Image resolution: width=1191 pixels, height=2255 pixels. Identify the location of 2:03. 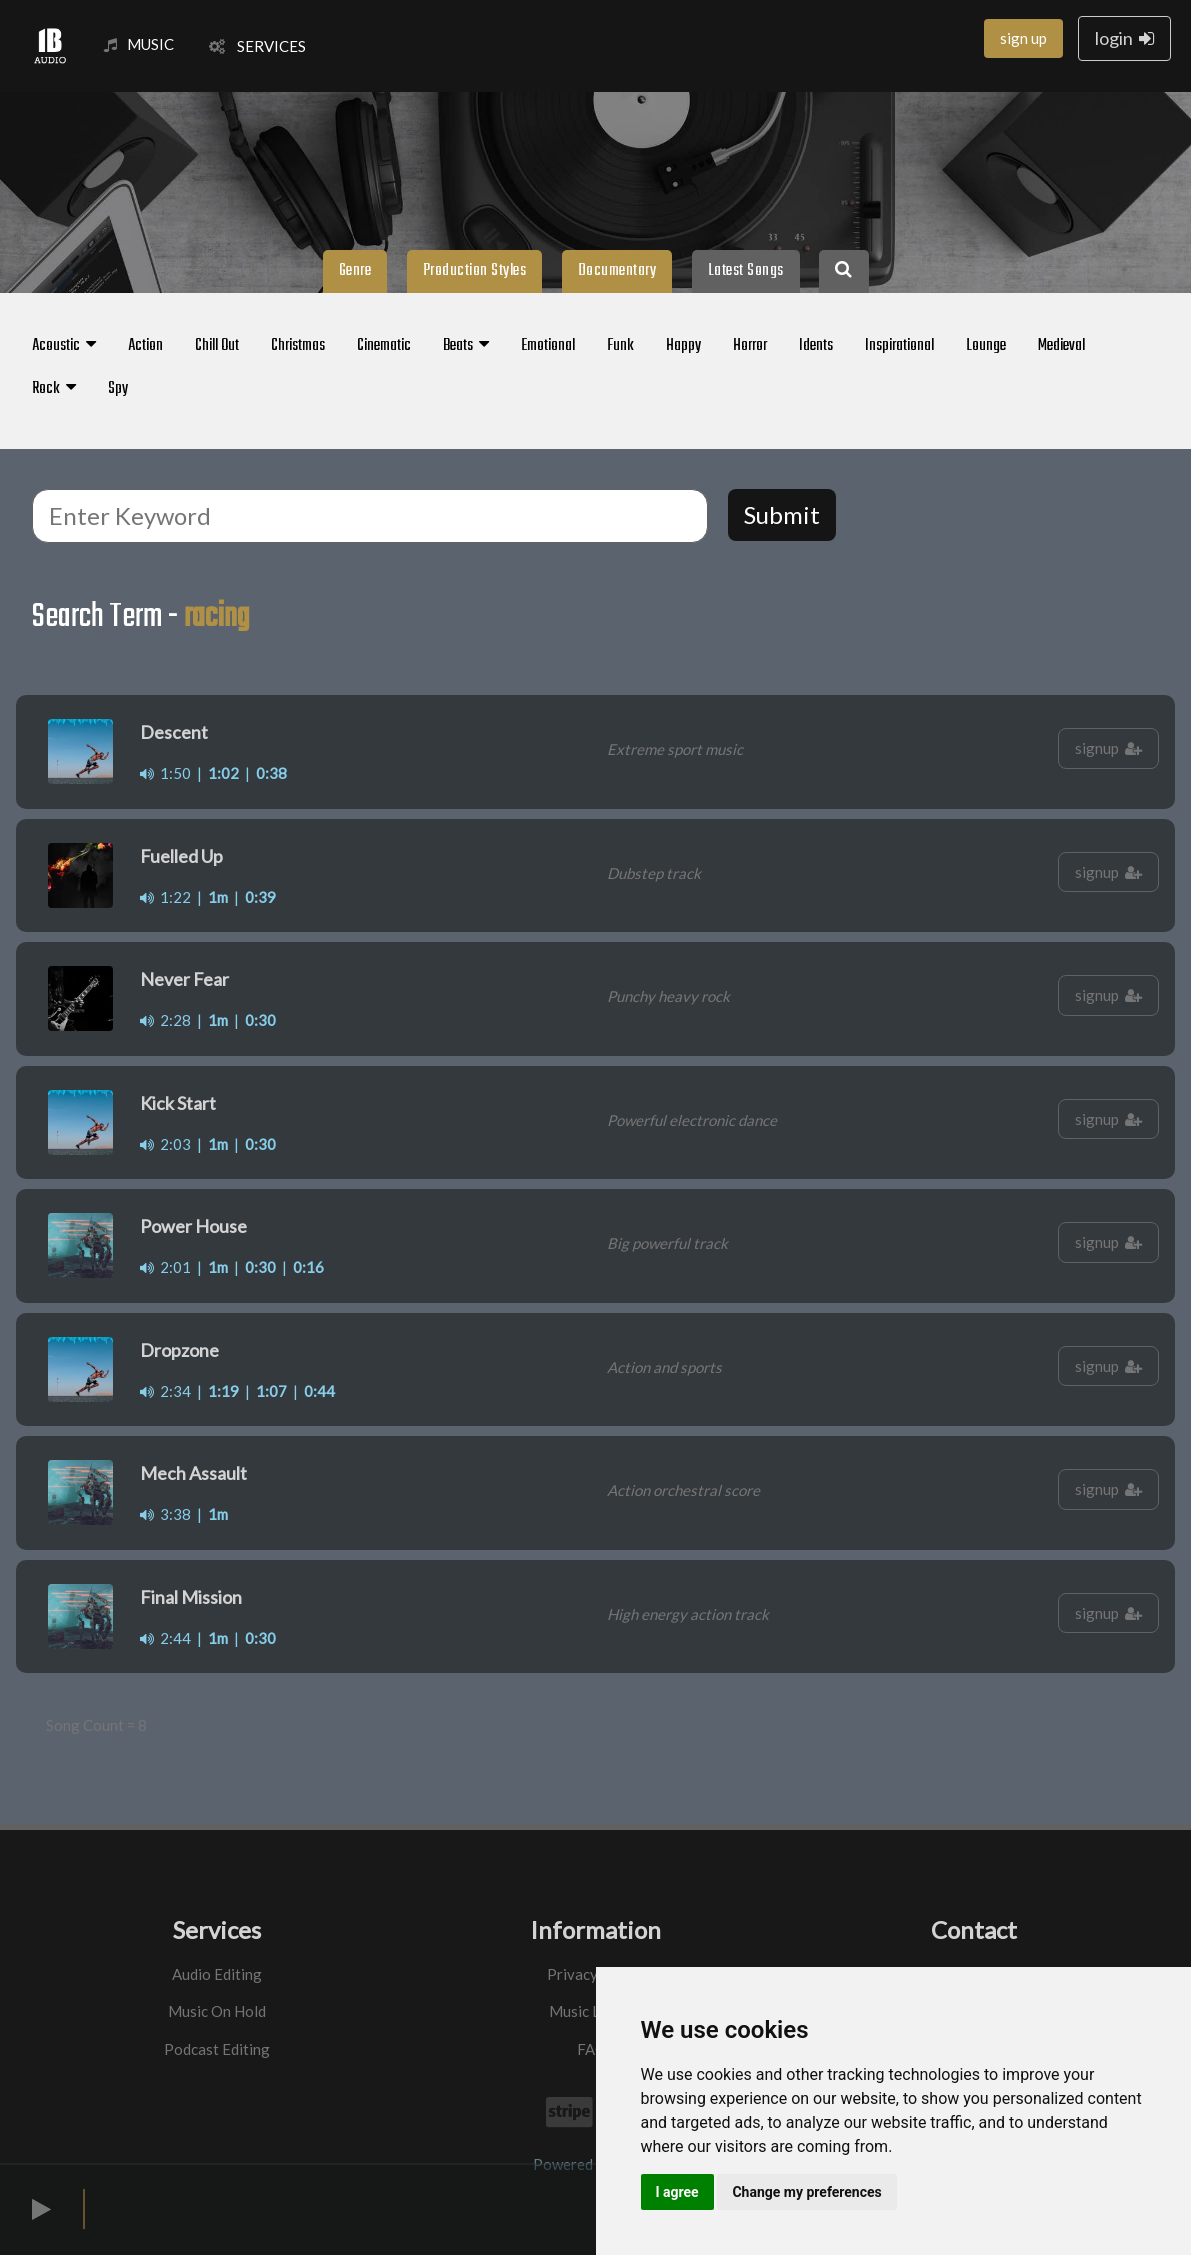
(165, 1144).